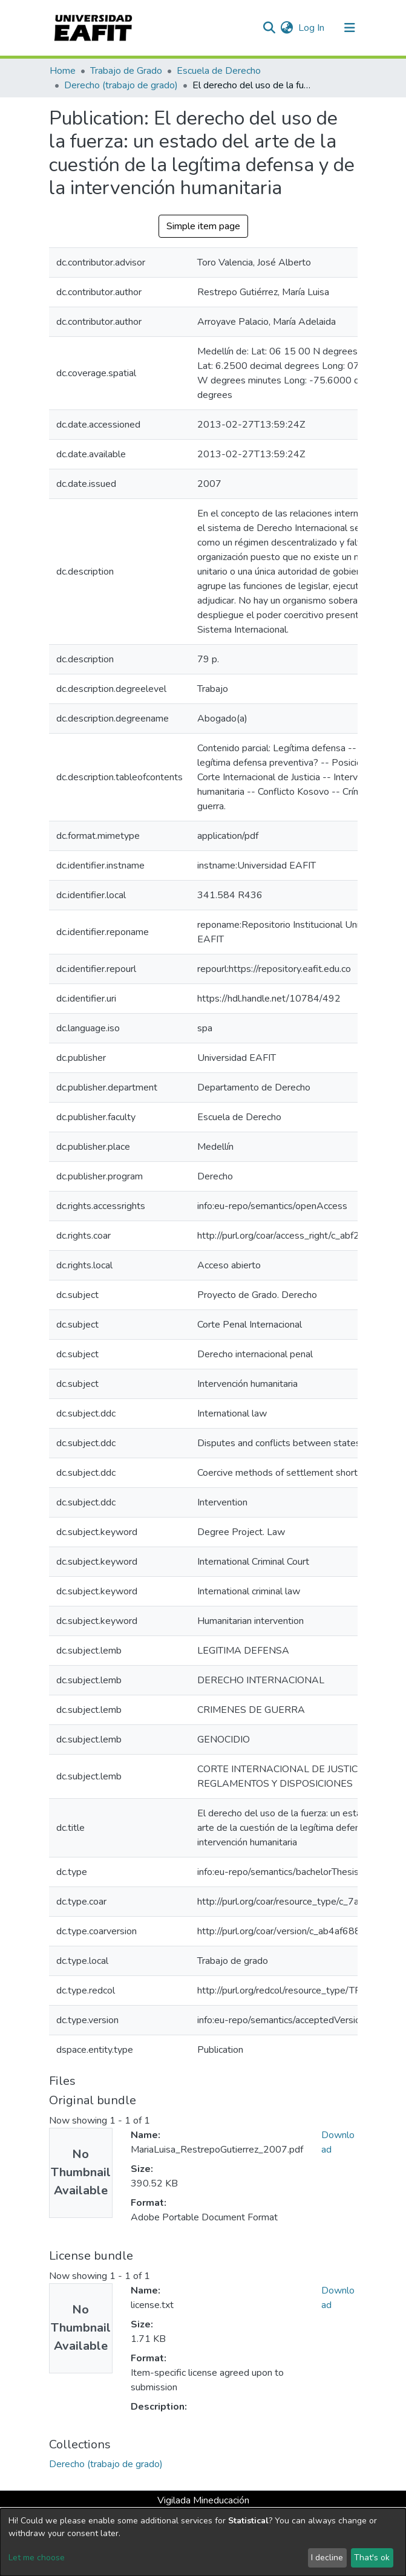 The width and height of the screenshot is (406, 2576). What do you see at coordinates (203, 226) in the screenshot?
I see `Simple item page` at bounding box center [203, 226].